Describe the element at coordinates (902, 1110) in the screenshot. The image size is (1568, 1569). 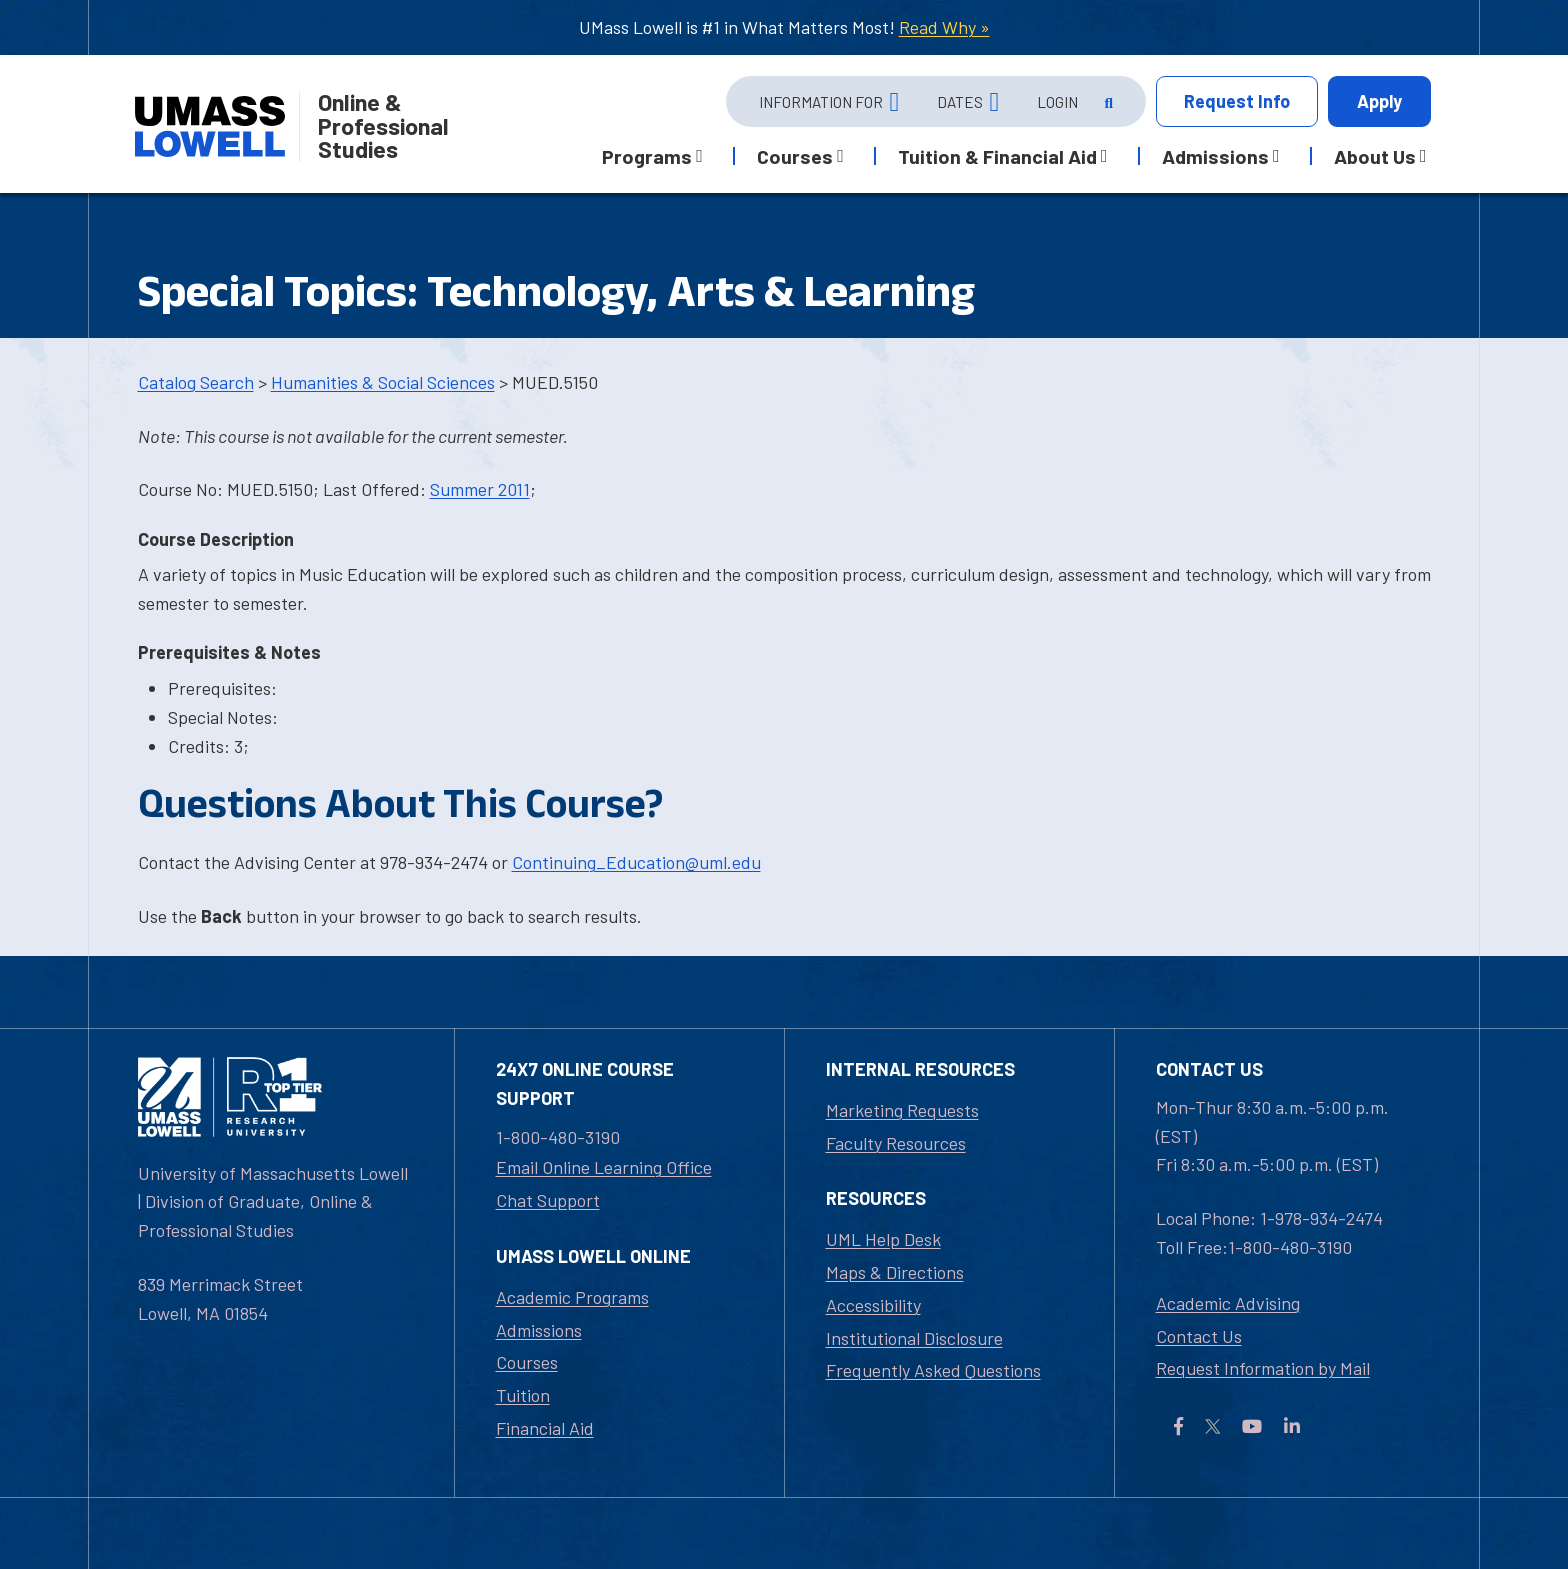
I see `Marketing Requests` at that location.